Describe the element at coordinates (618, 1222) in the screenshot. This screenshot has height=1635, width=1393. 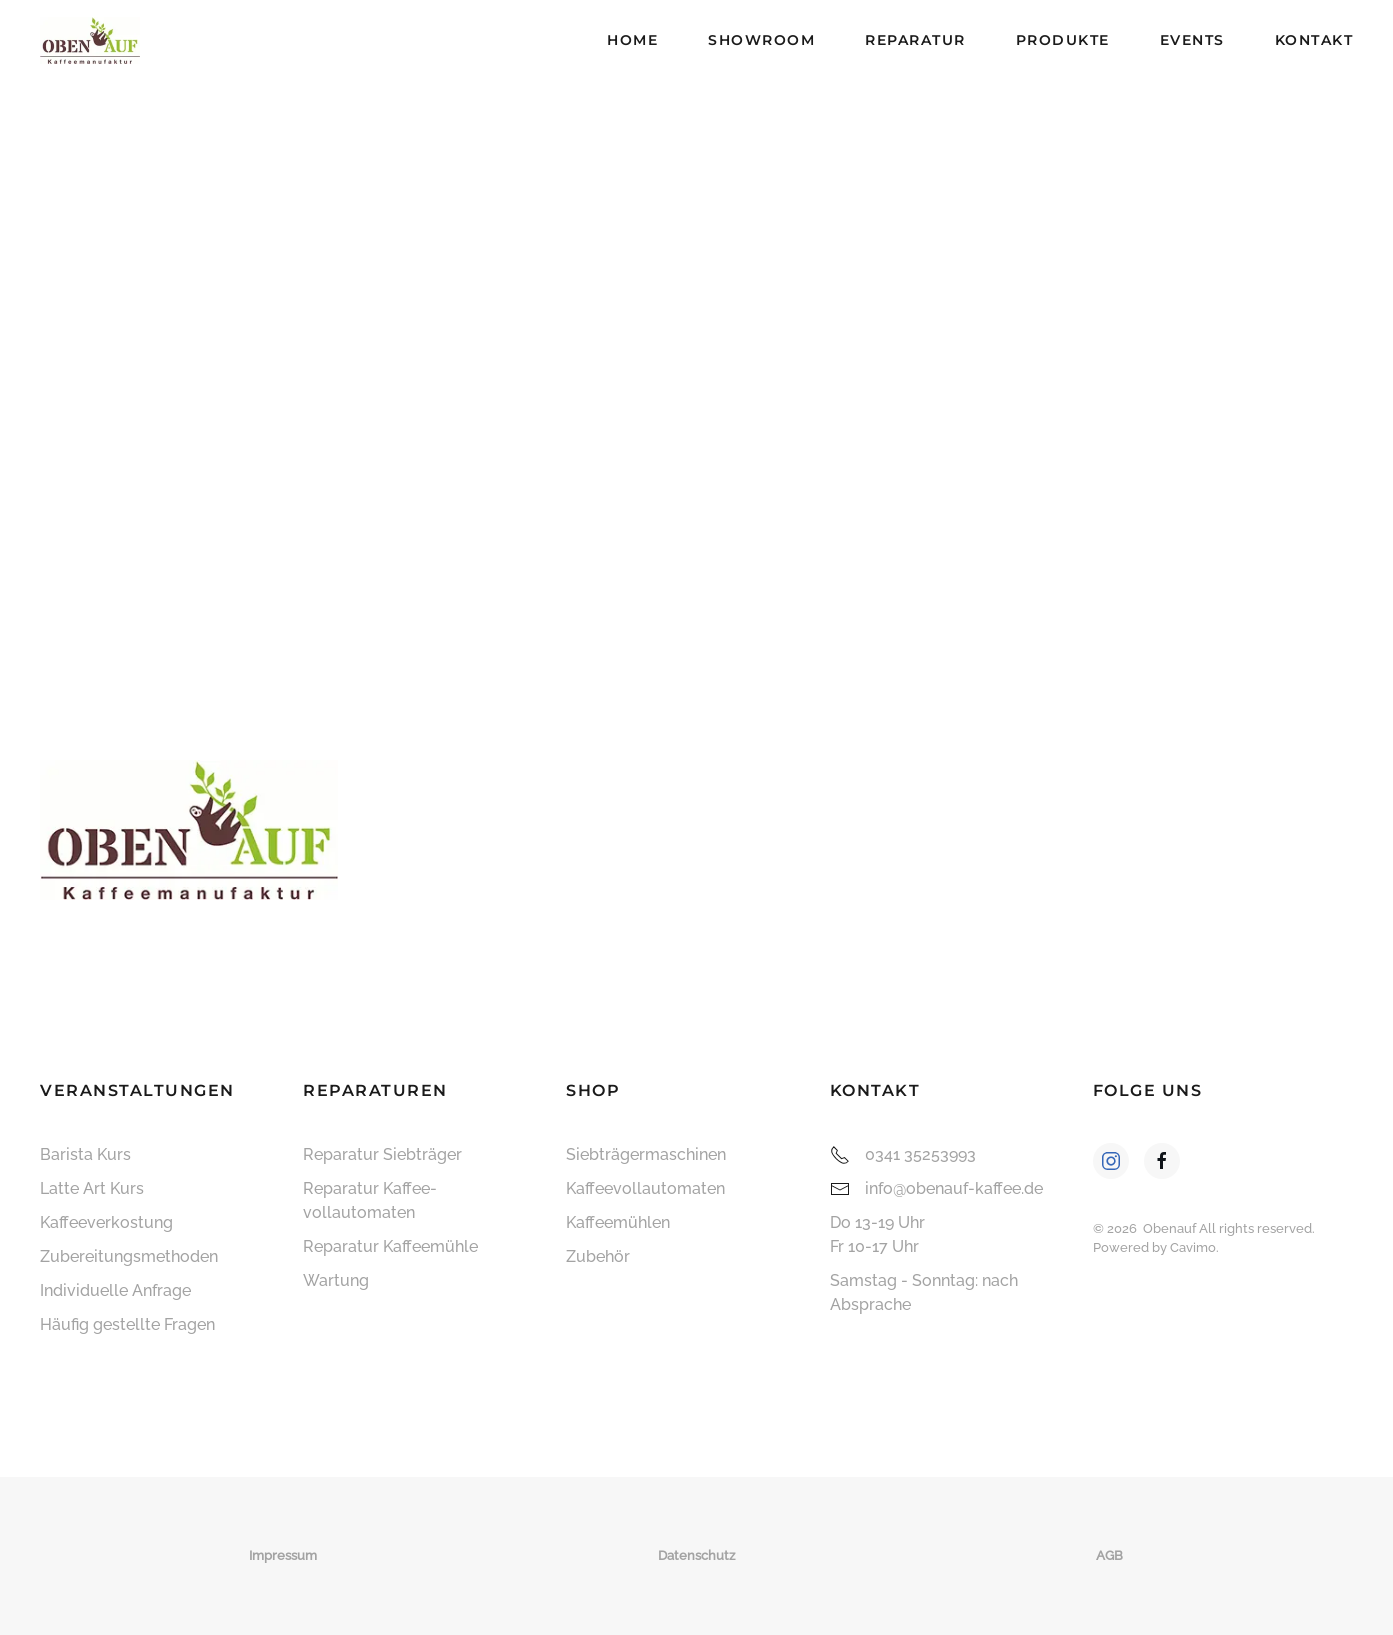
I see `Kaffeemühlen` at that location.